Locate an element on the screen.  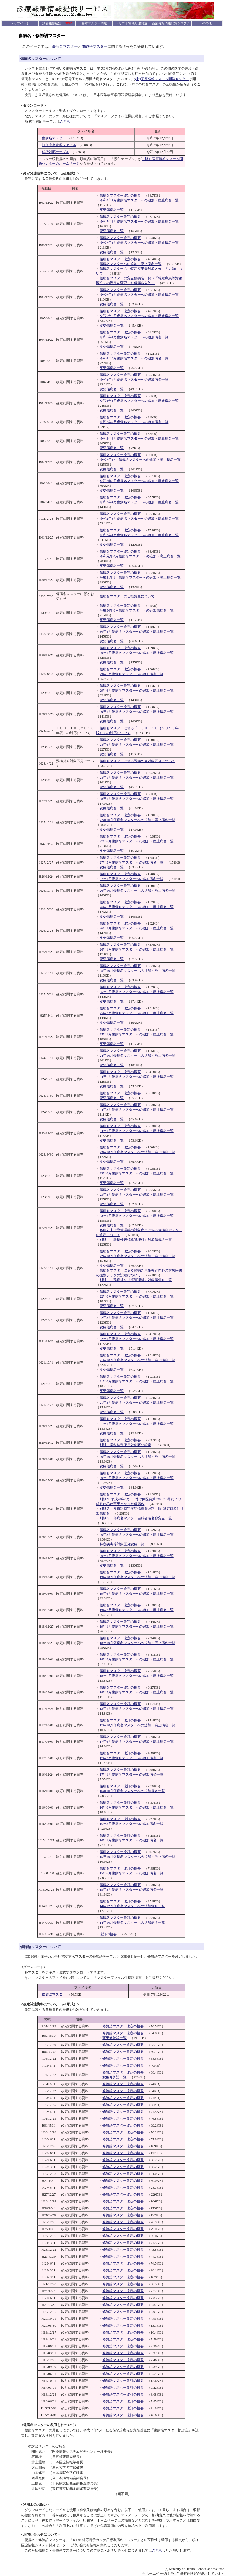
23年6月傷病名マスターへの追加・廃止病名一覧 is located at coordinates (137, 1173).